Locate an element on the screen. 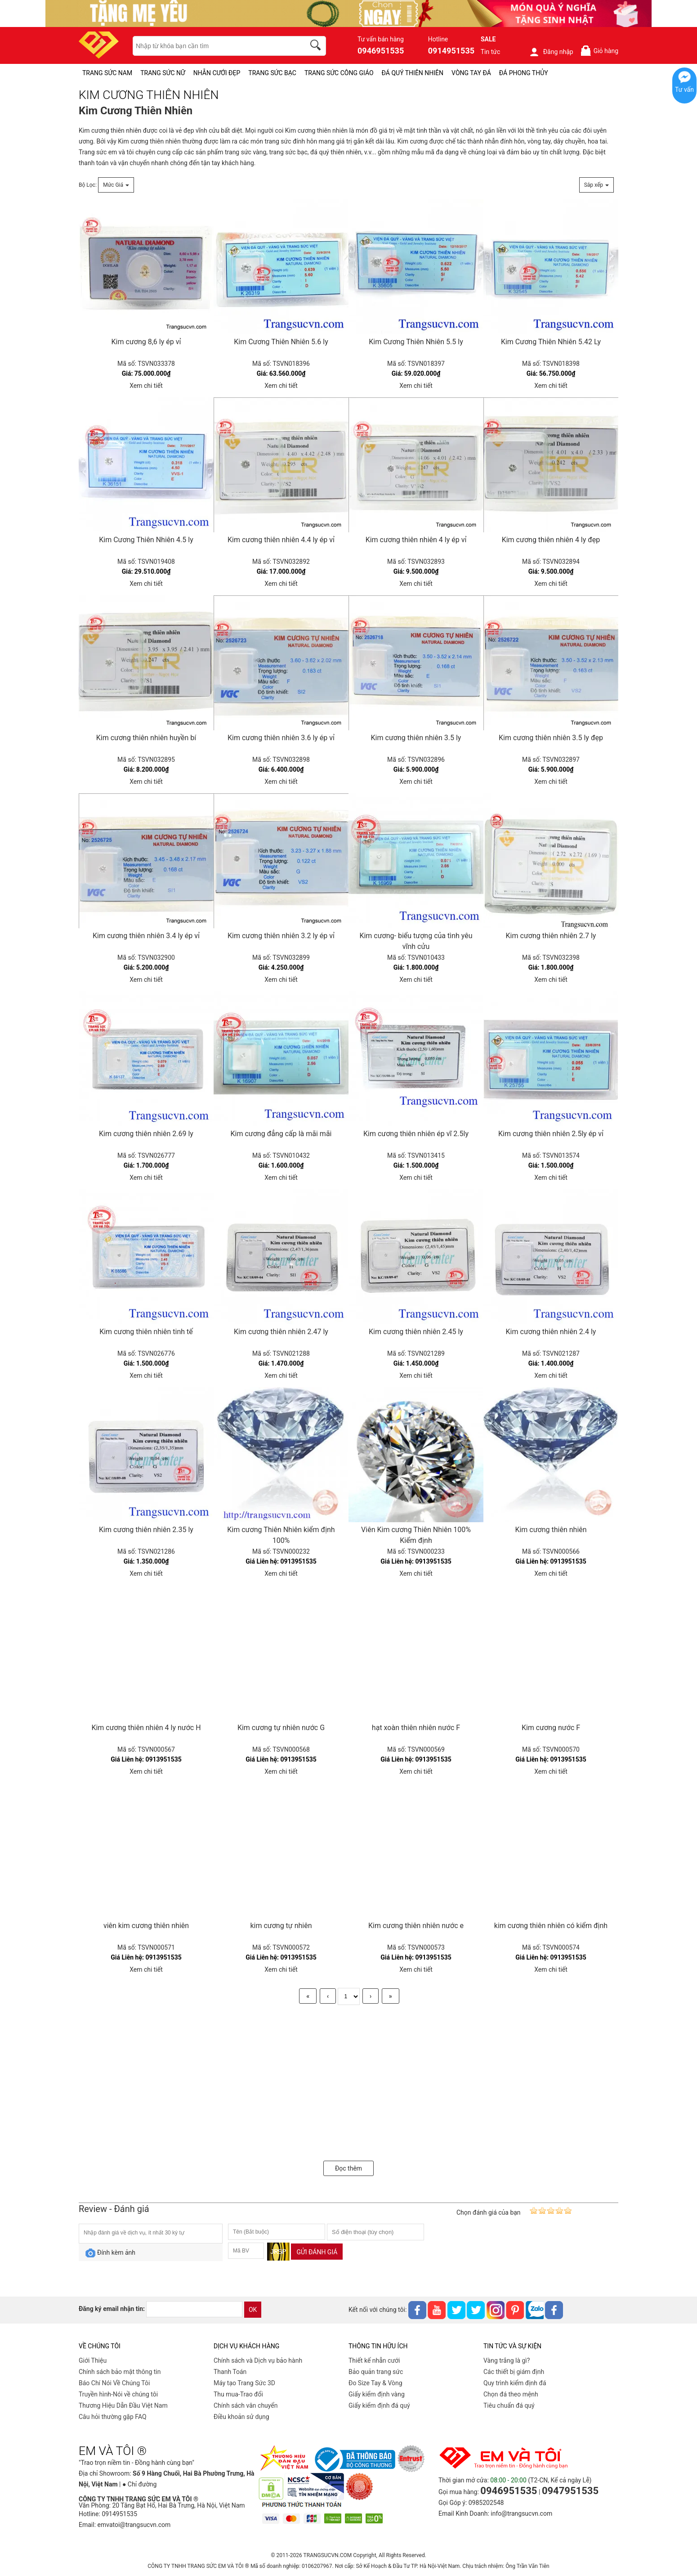  trang sức bạc is located at coordinates (288, 152).